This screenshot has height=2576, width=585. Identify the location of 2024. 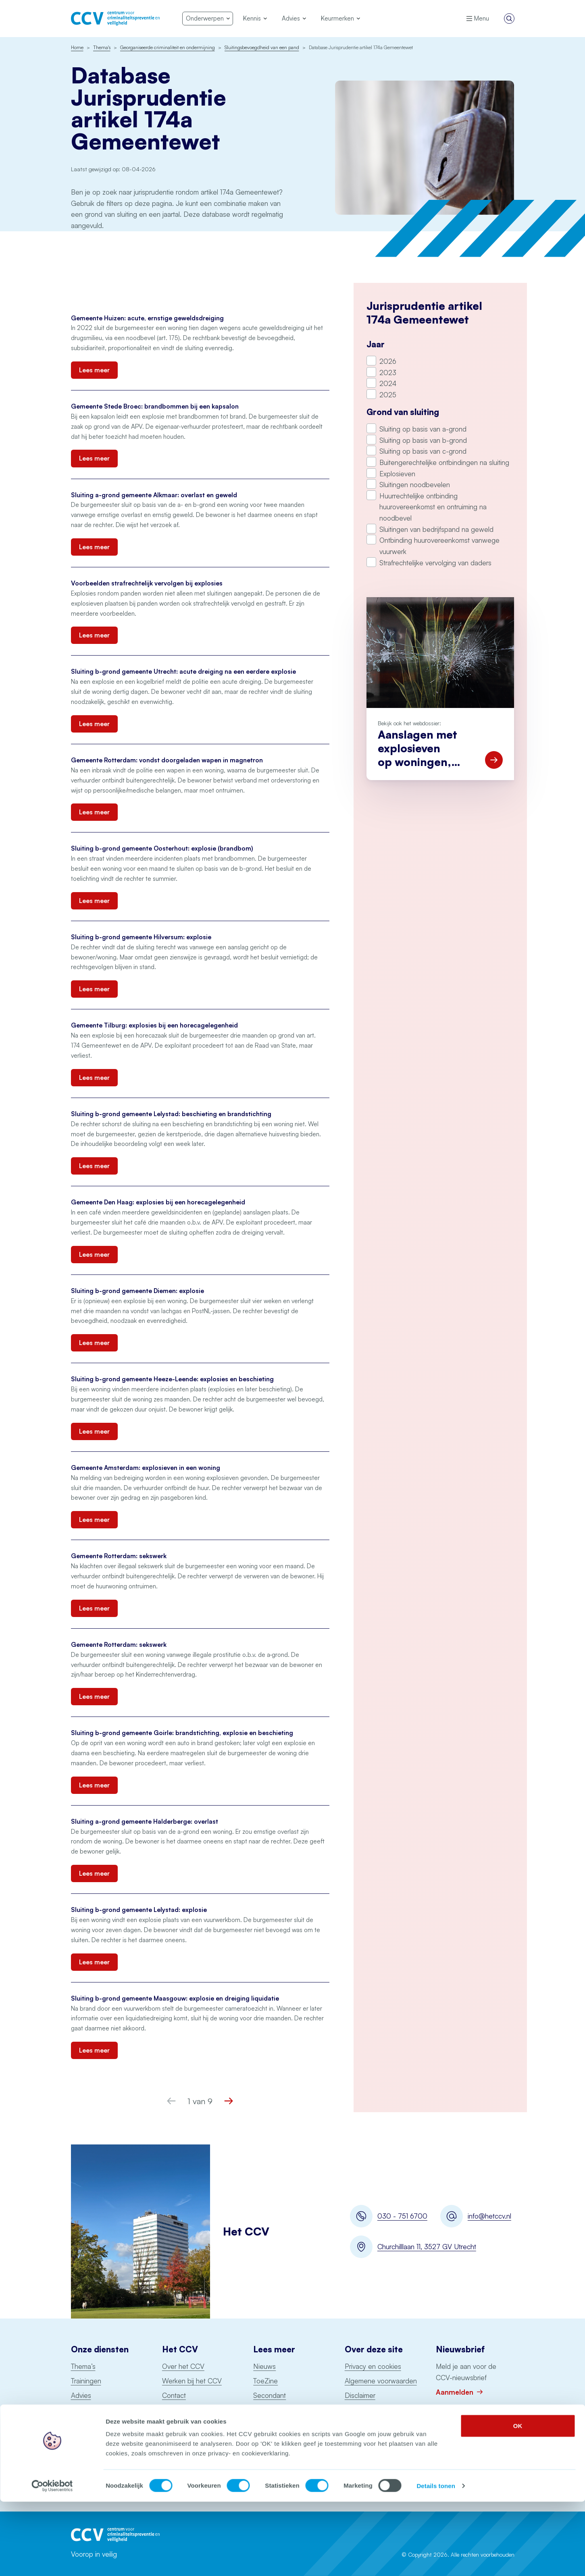
(387, 383).